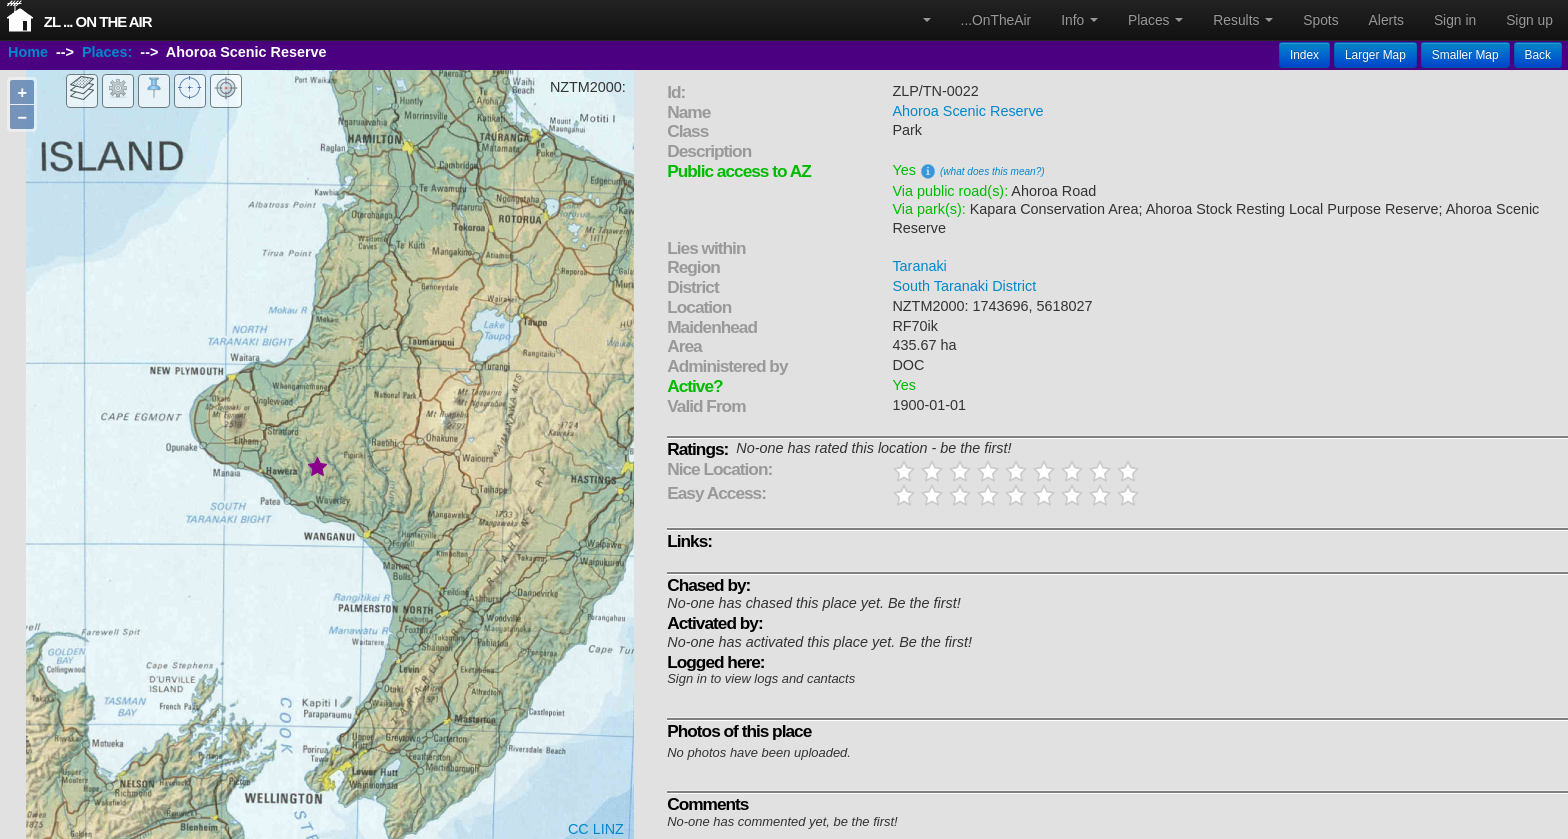 The height and width of the screenshot is (839, 1568). Describe the element at coordinates (1386, 20) in the screenshot. I see `Alerts` at that location.